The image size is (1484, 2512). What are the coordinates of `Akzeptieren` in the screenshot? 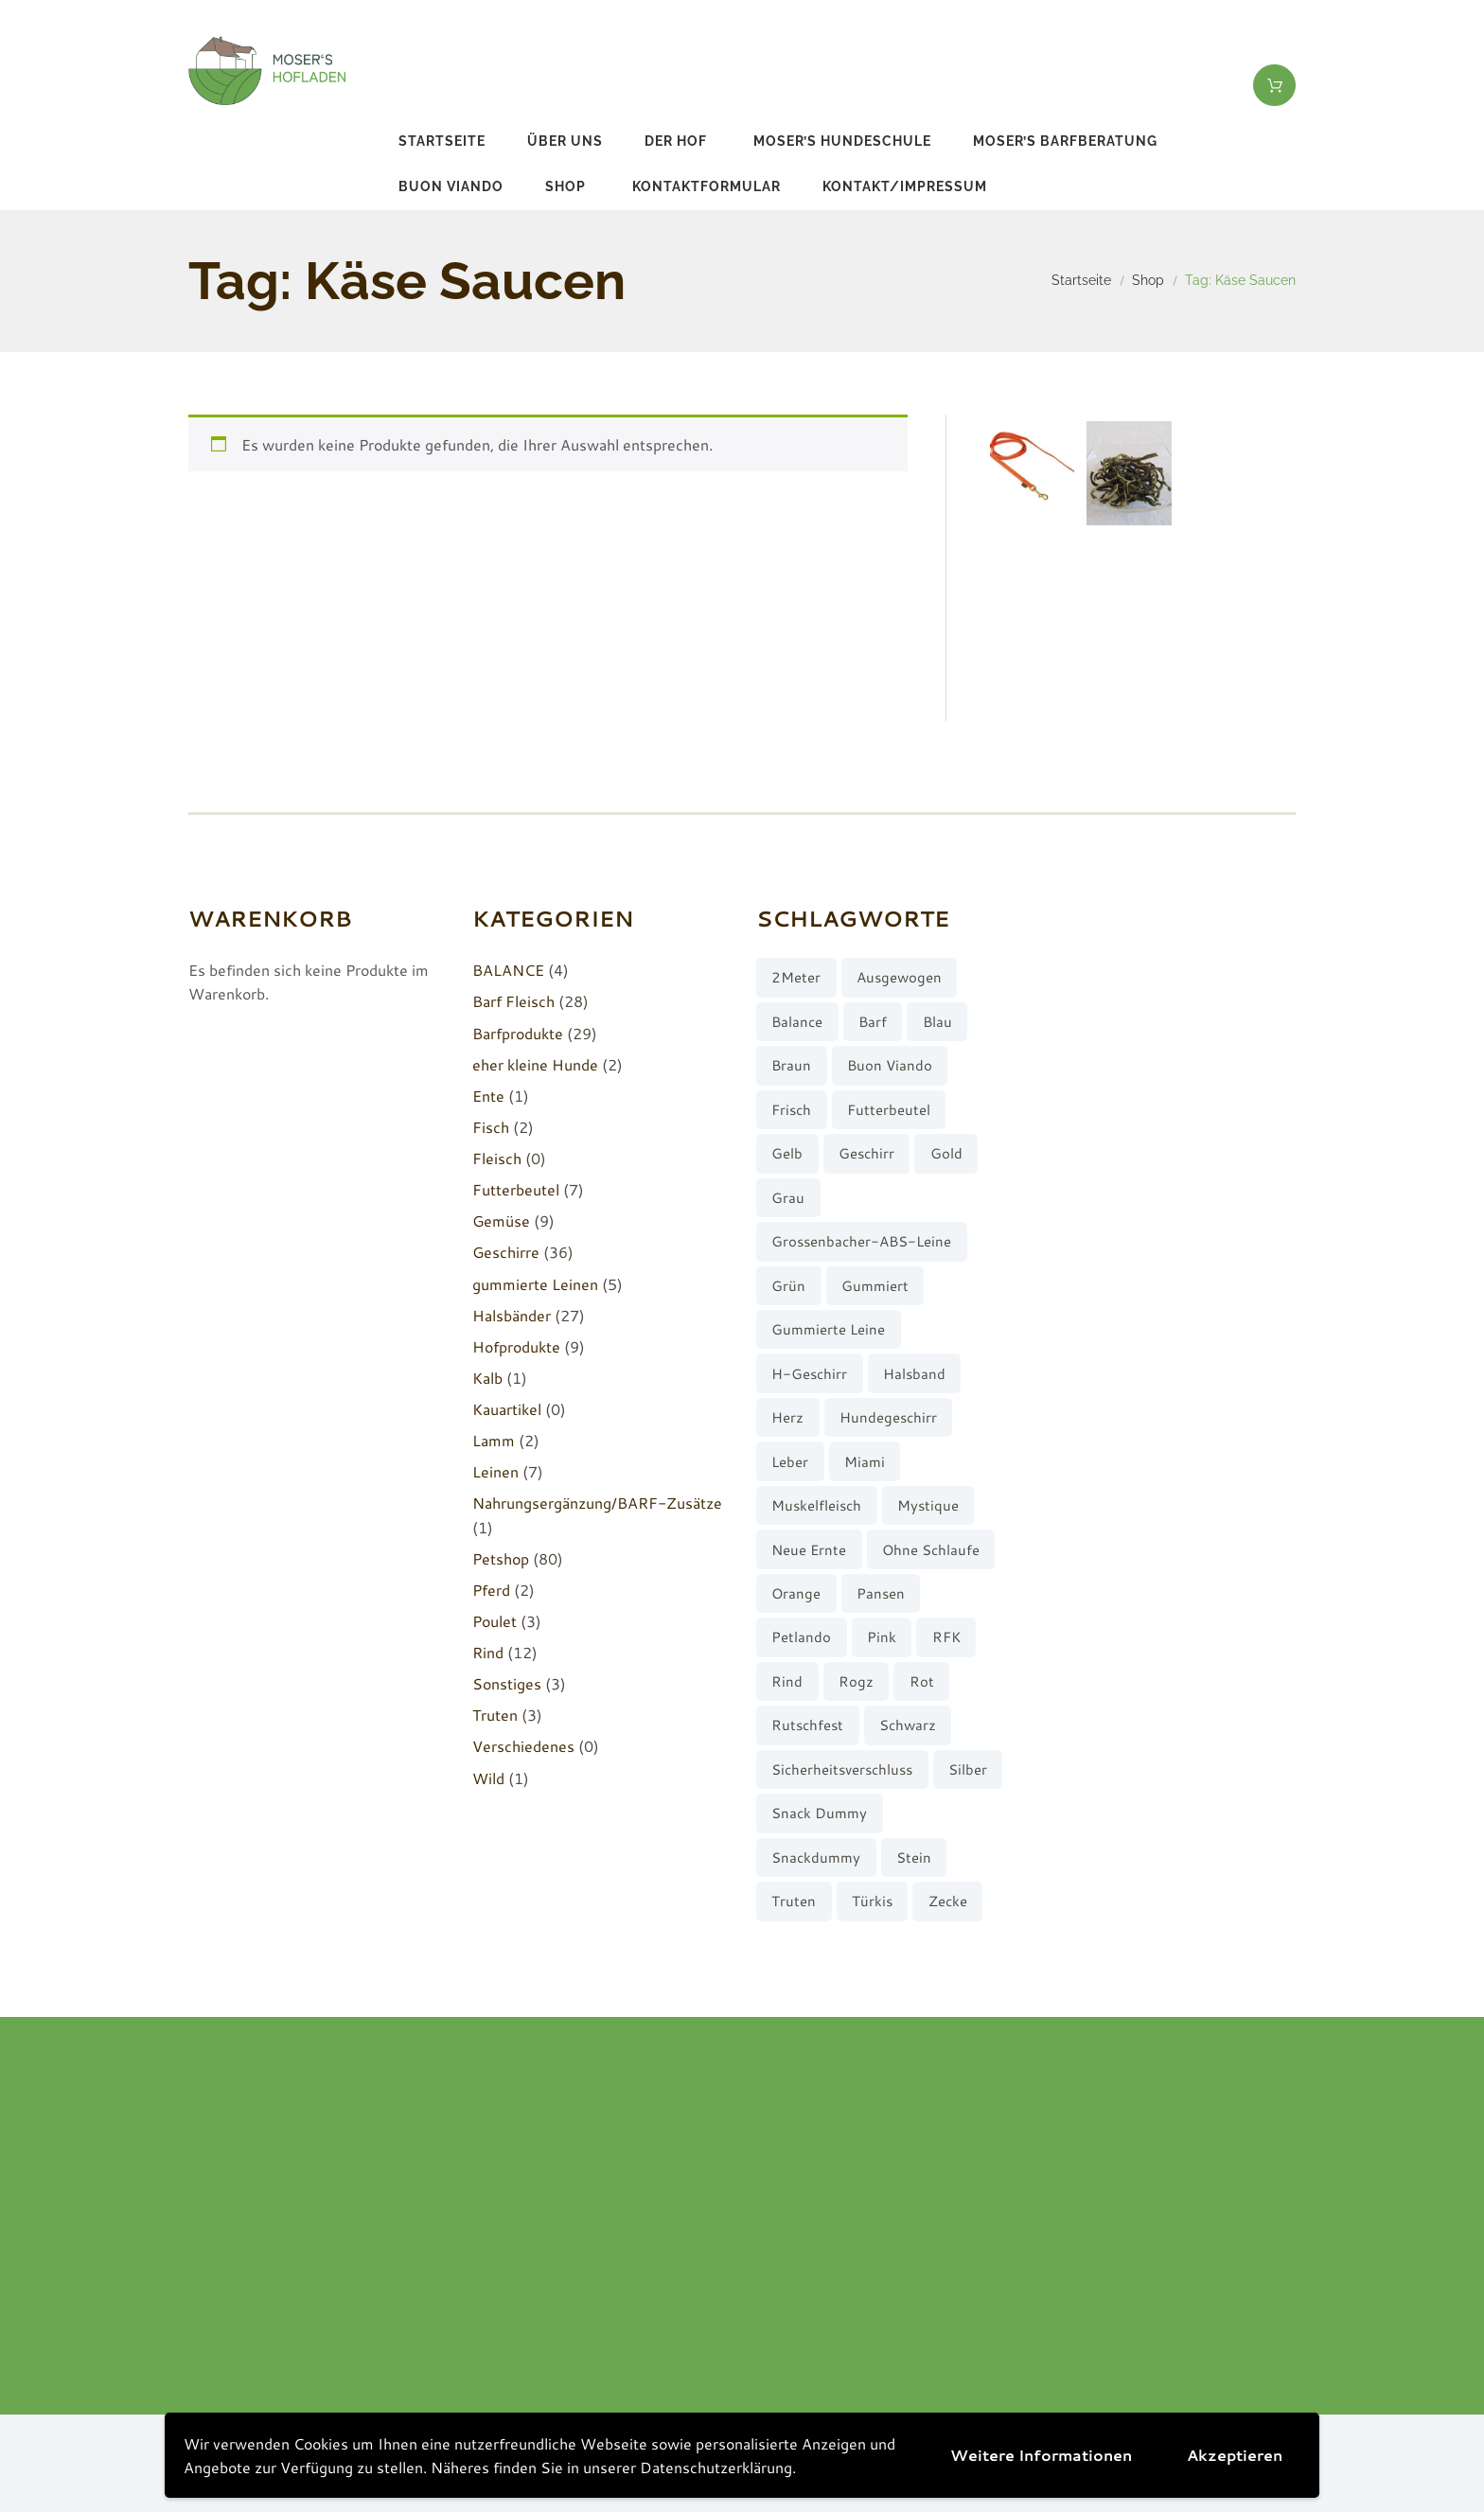 It's located at (1234, 2455).